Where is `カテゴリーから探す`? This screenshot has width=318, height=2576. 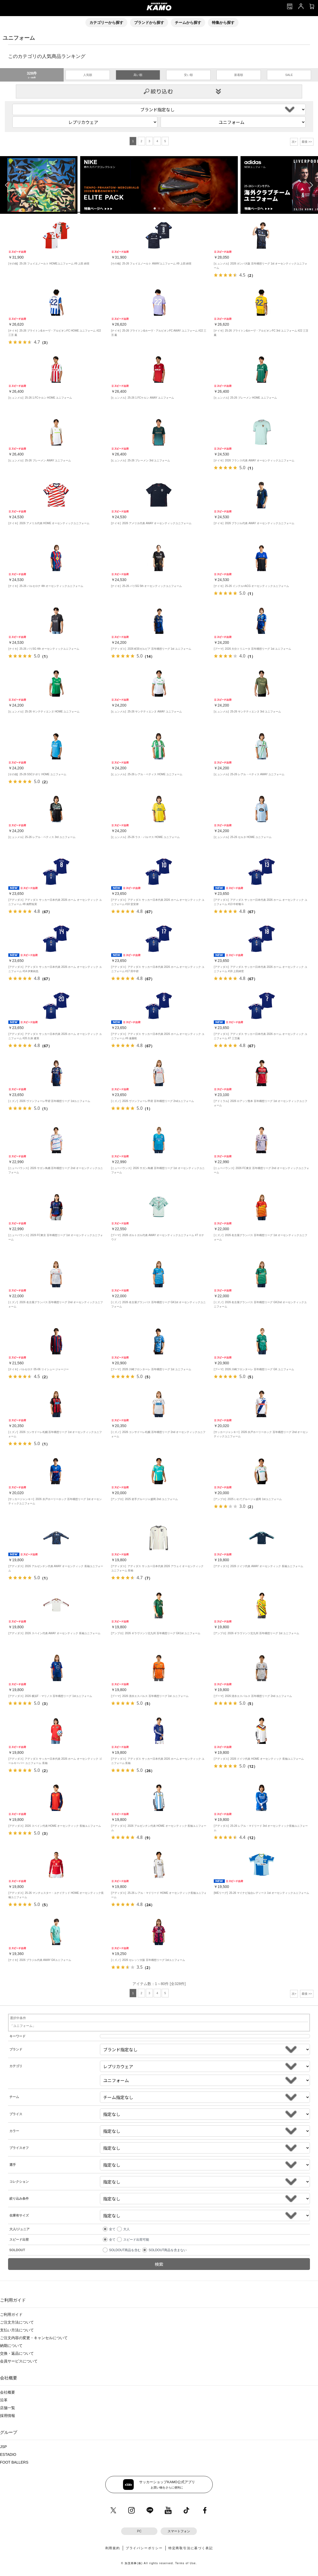
カテゴリーから探す is located at coordinates (106, 22).